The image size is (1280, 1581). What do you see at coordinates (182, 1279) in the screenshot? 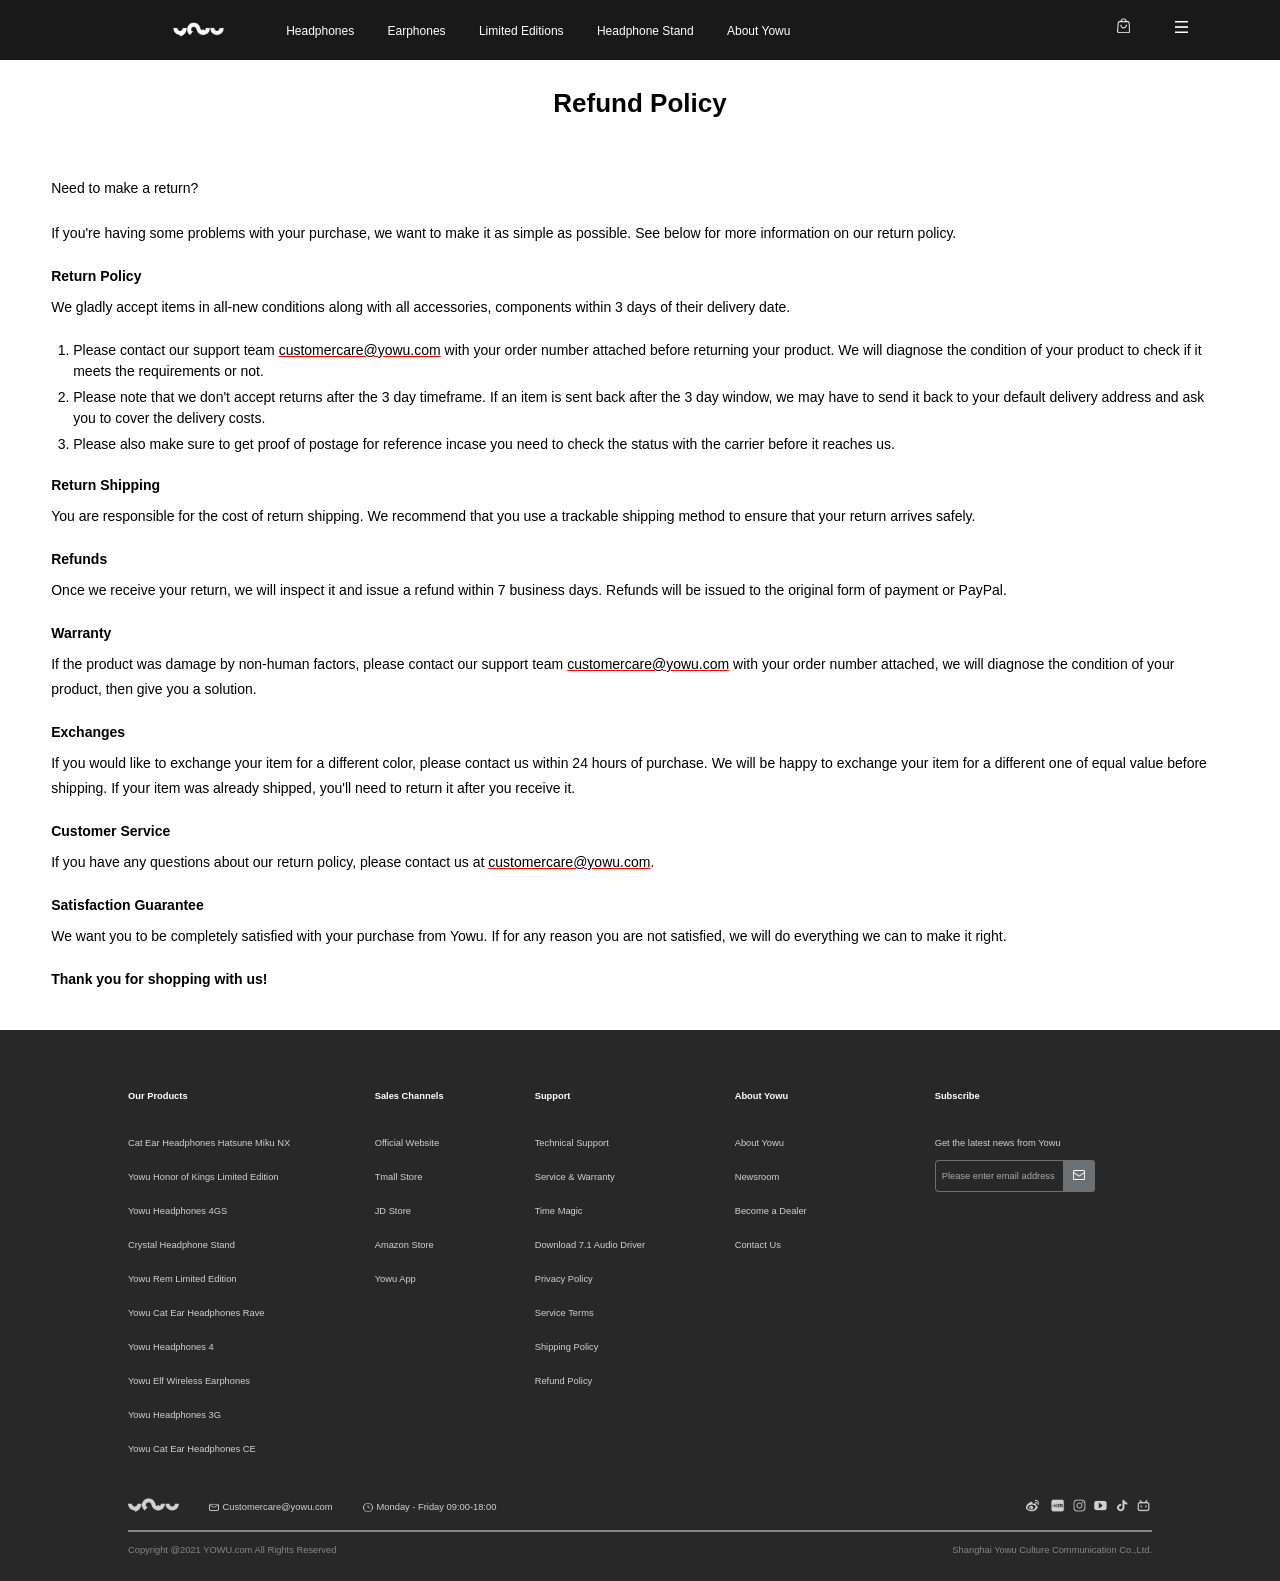
I see `Yowu Rem Limited Edition` at bounding box center [182, 1279].